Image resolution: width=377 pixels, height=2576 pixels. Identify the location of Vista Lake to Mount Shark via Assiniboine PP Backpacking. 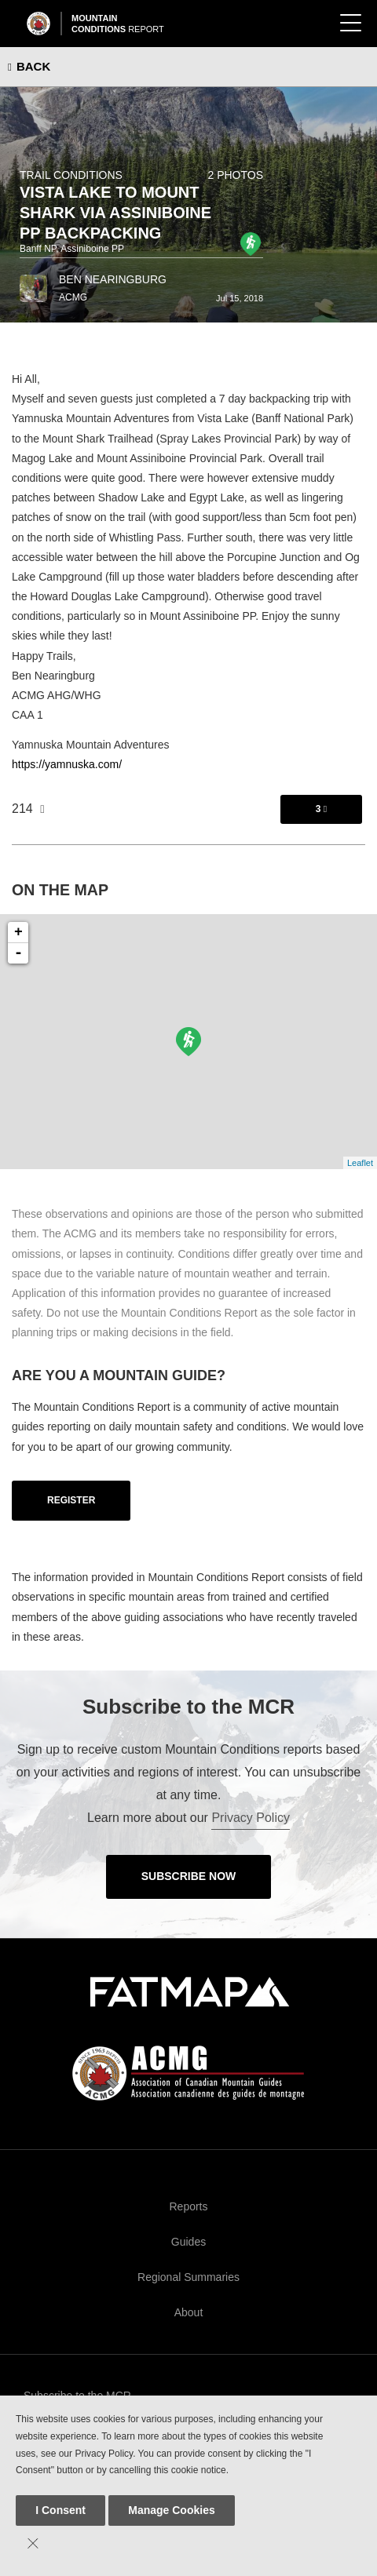
(115, 213).